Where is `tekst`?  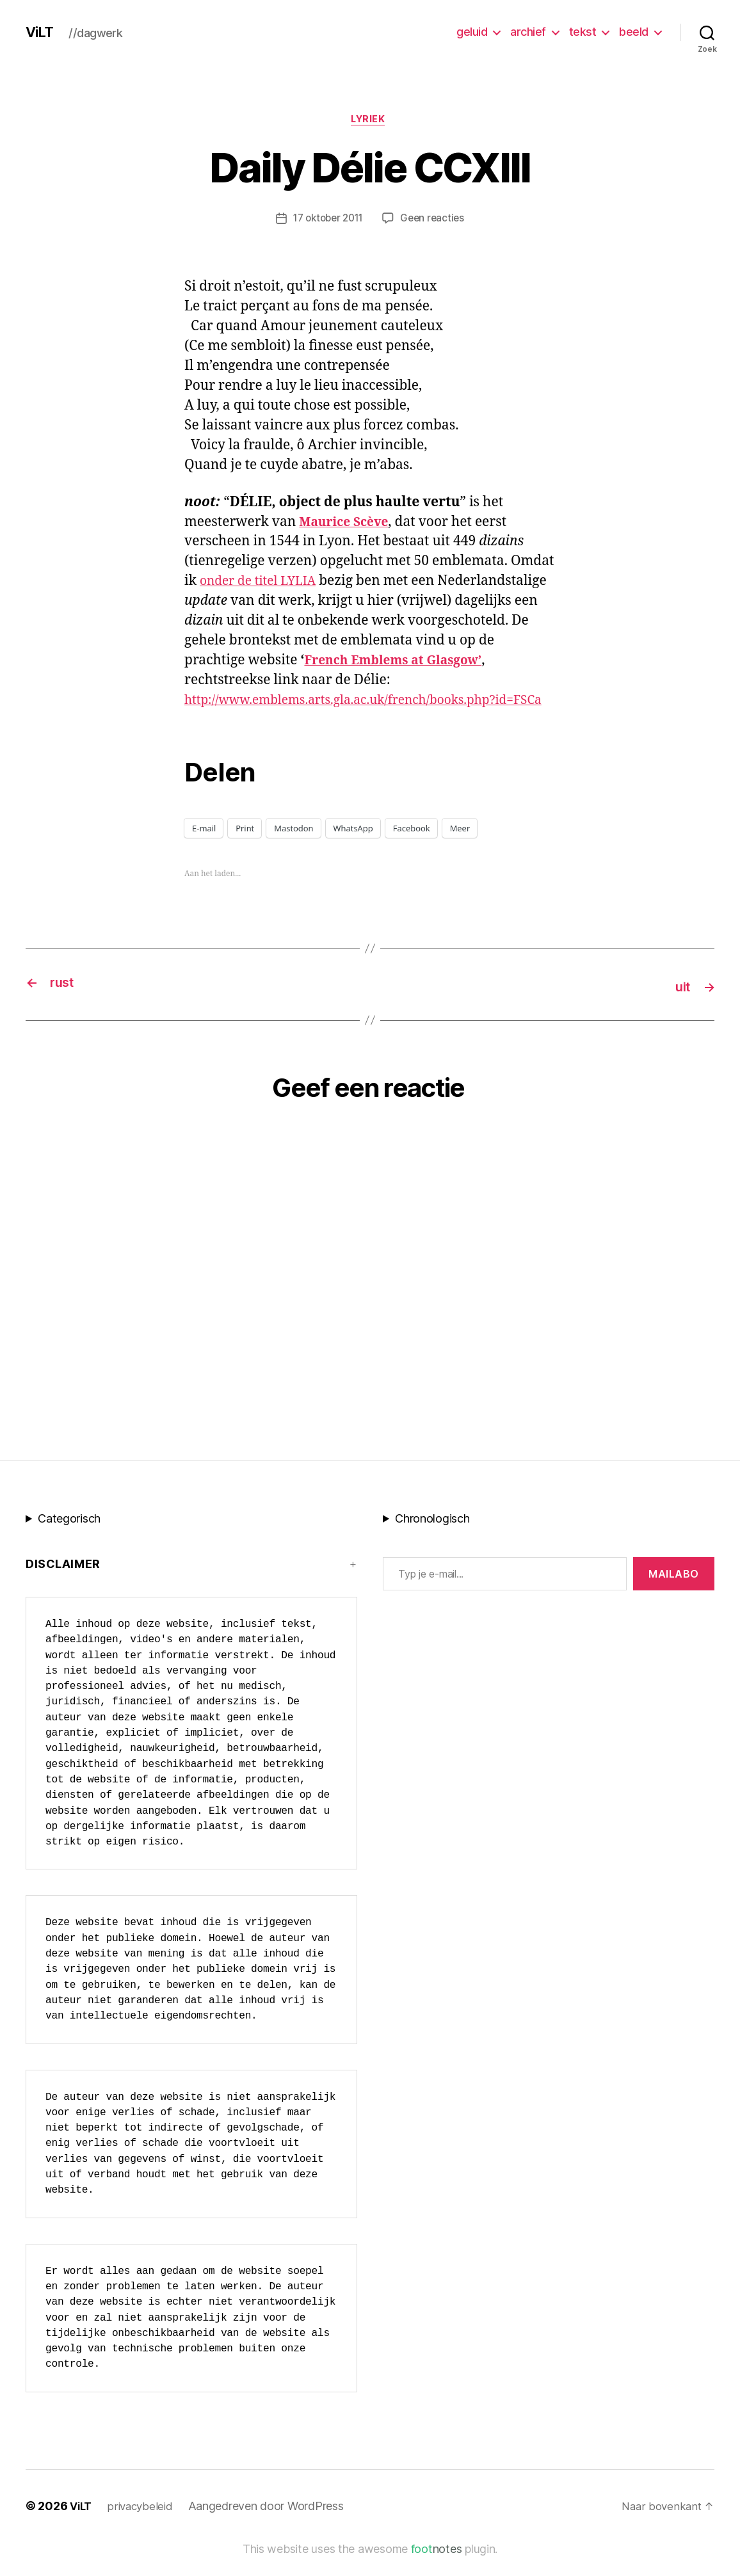
tekst is located at coordinates (583, 31).